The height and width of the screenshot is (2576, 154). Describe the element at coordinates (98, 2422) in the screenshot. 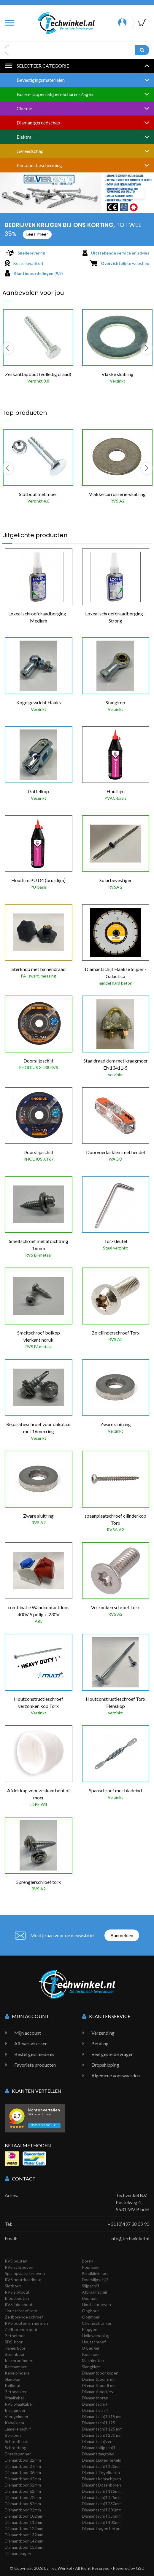

I see `Diamantschijf 125` at that location.